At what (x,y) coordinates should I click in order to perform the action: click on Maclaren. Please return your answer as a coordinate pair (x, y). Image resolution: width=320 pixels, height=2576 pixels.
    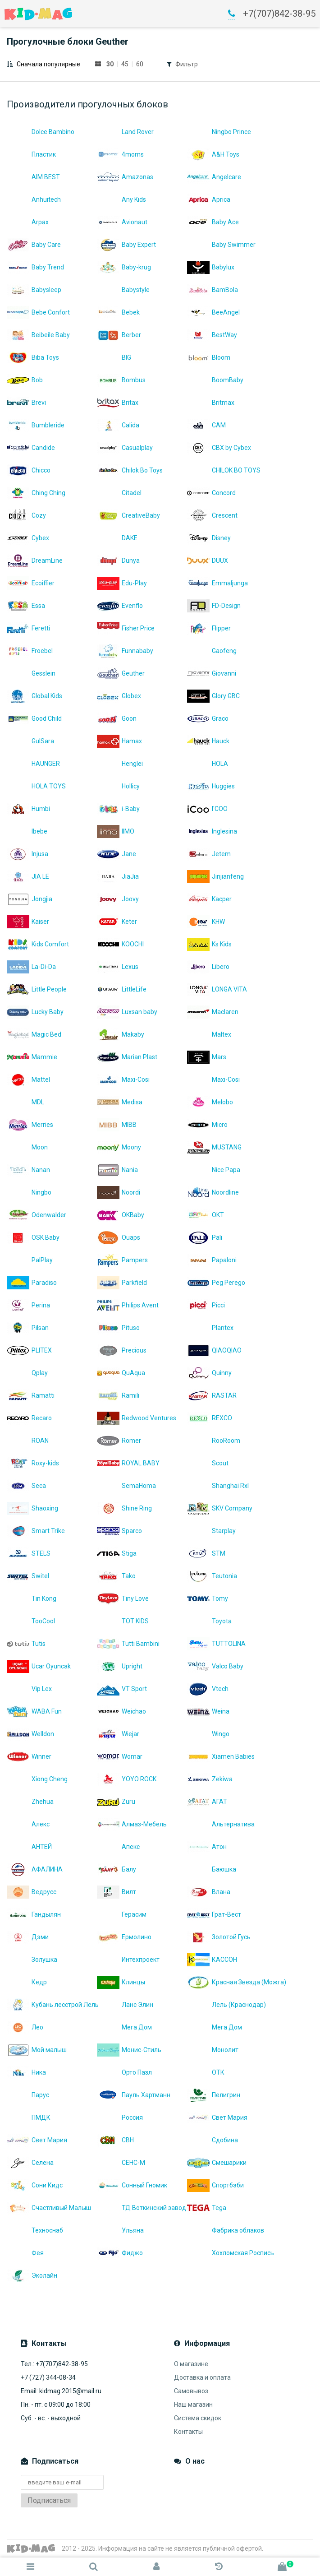
    Looking at the image, I should click on (212, 1012).